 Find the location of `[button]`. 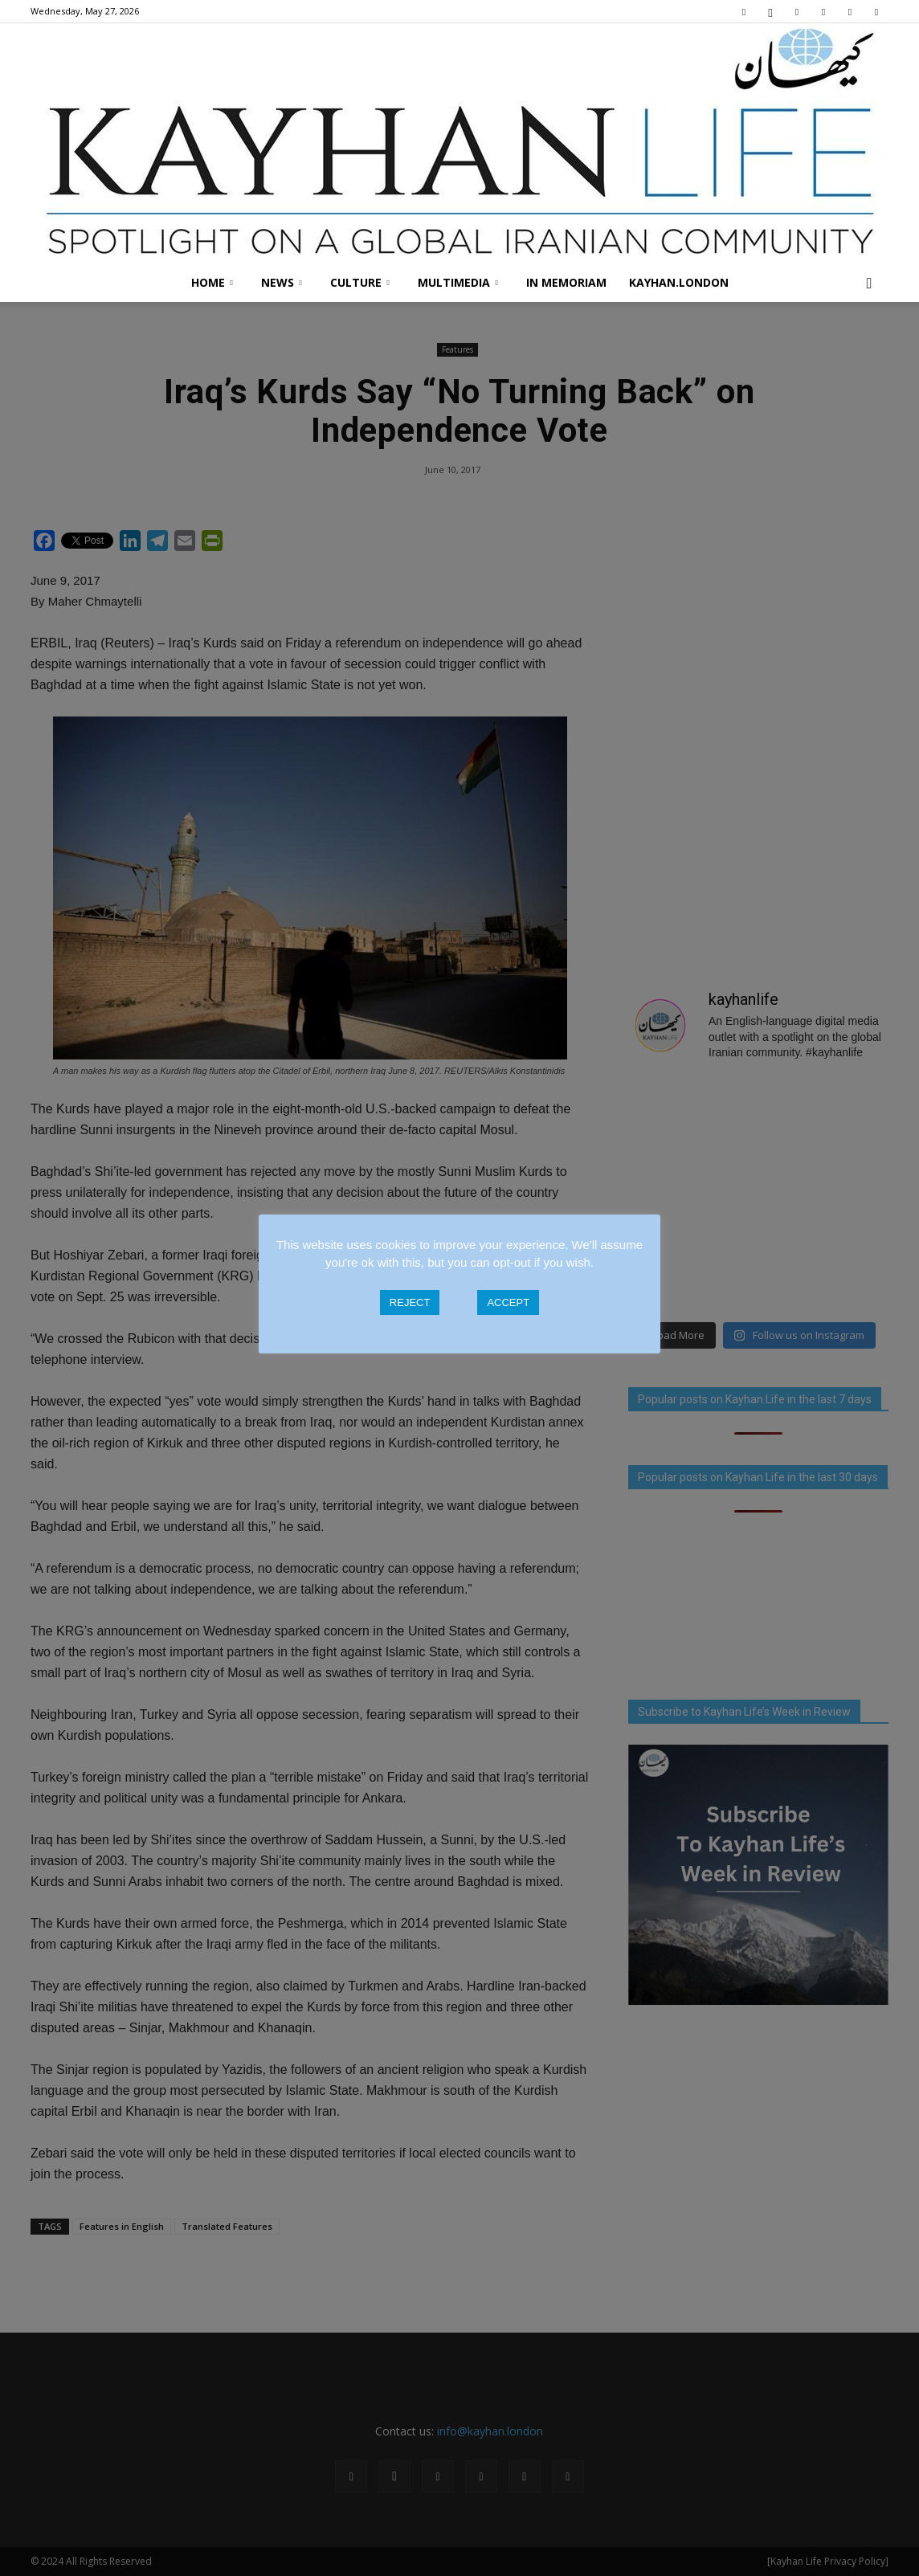

[button] is located at coordinates (869, 282).